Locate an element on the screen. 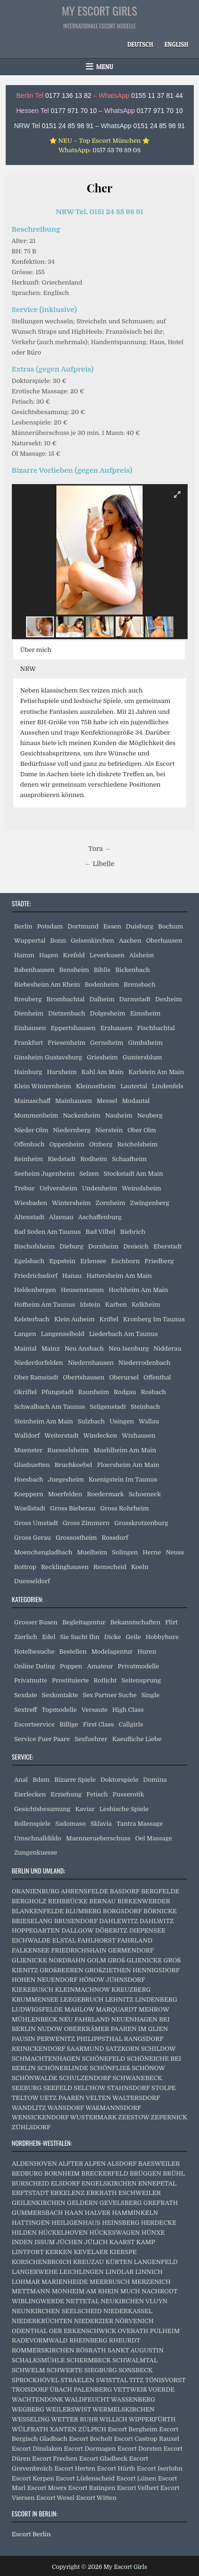  DALLGOW DÖBERITZ is located at coordinates (94, 1930).